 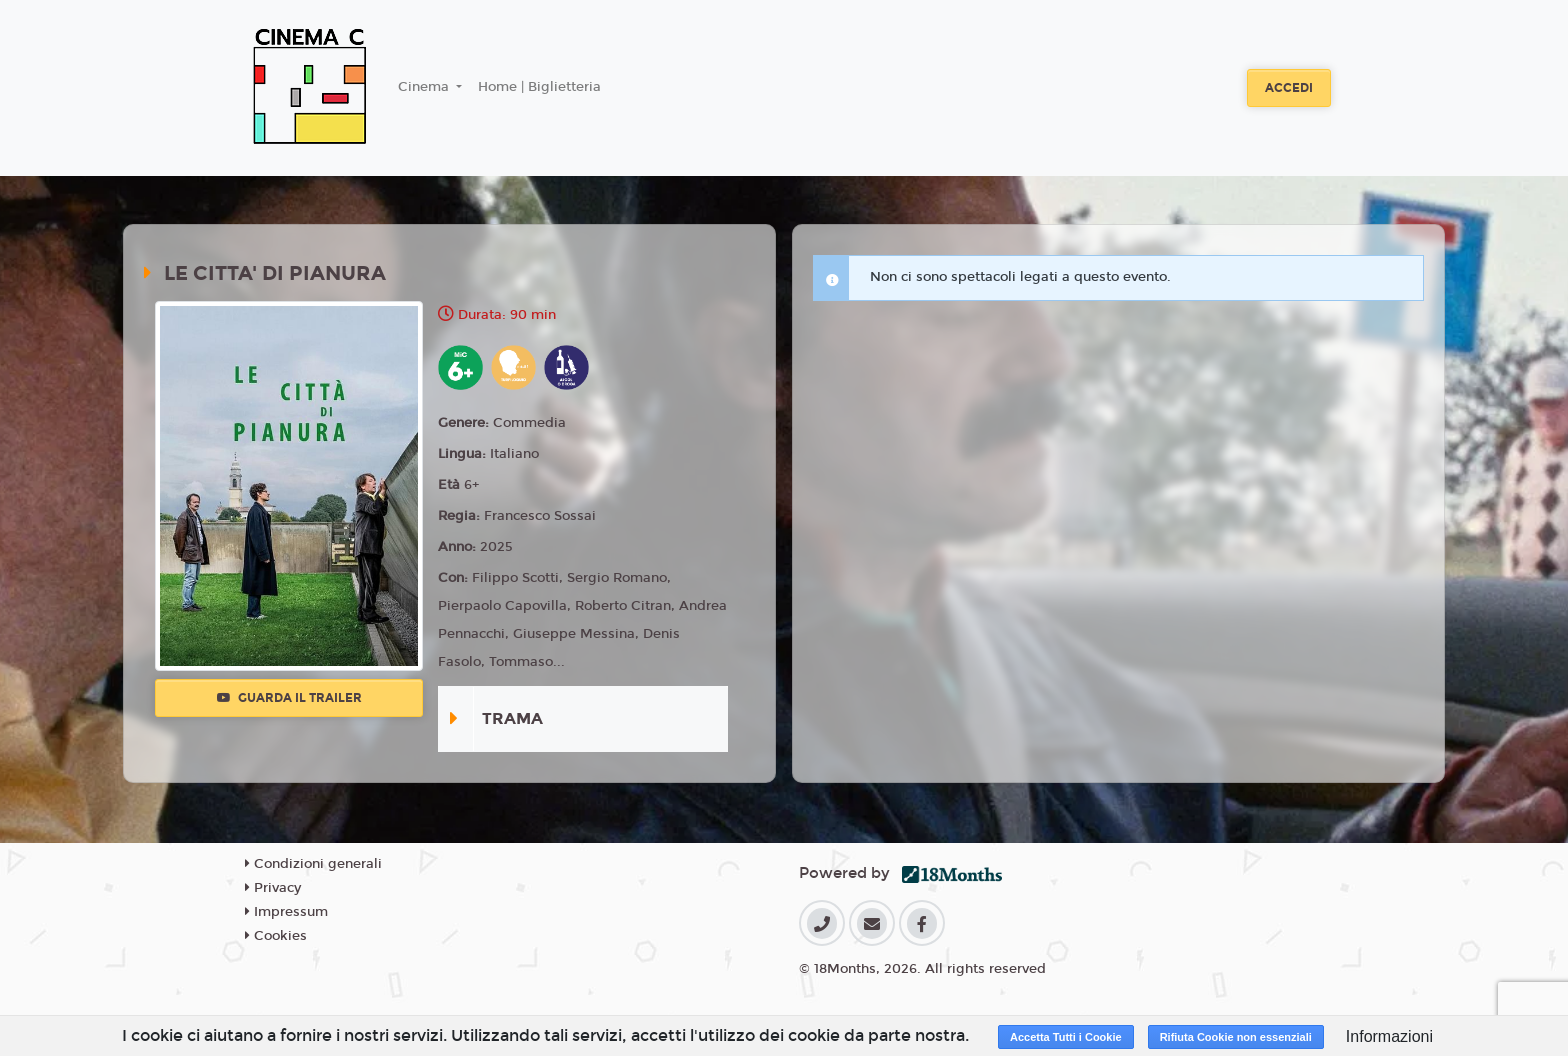 I want to click on Condizioni generali, so click(x=313, y=864).